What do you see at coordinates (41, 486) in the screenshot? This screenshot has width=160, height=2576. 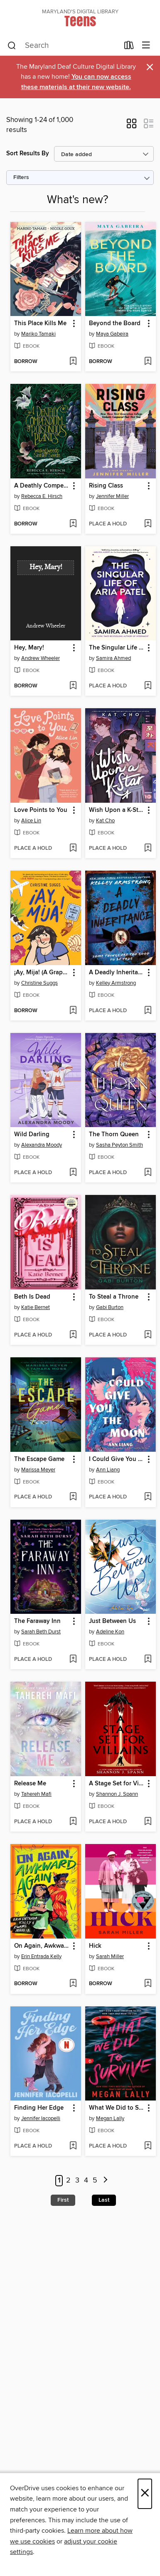 I see `A Deathly Compendium of Poisonous Plants [link]` at bounding box center [41, 486].